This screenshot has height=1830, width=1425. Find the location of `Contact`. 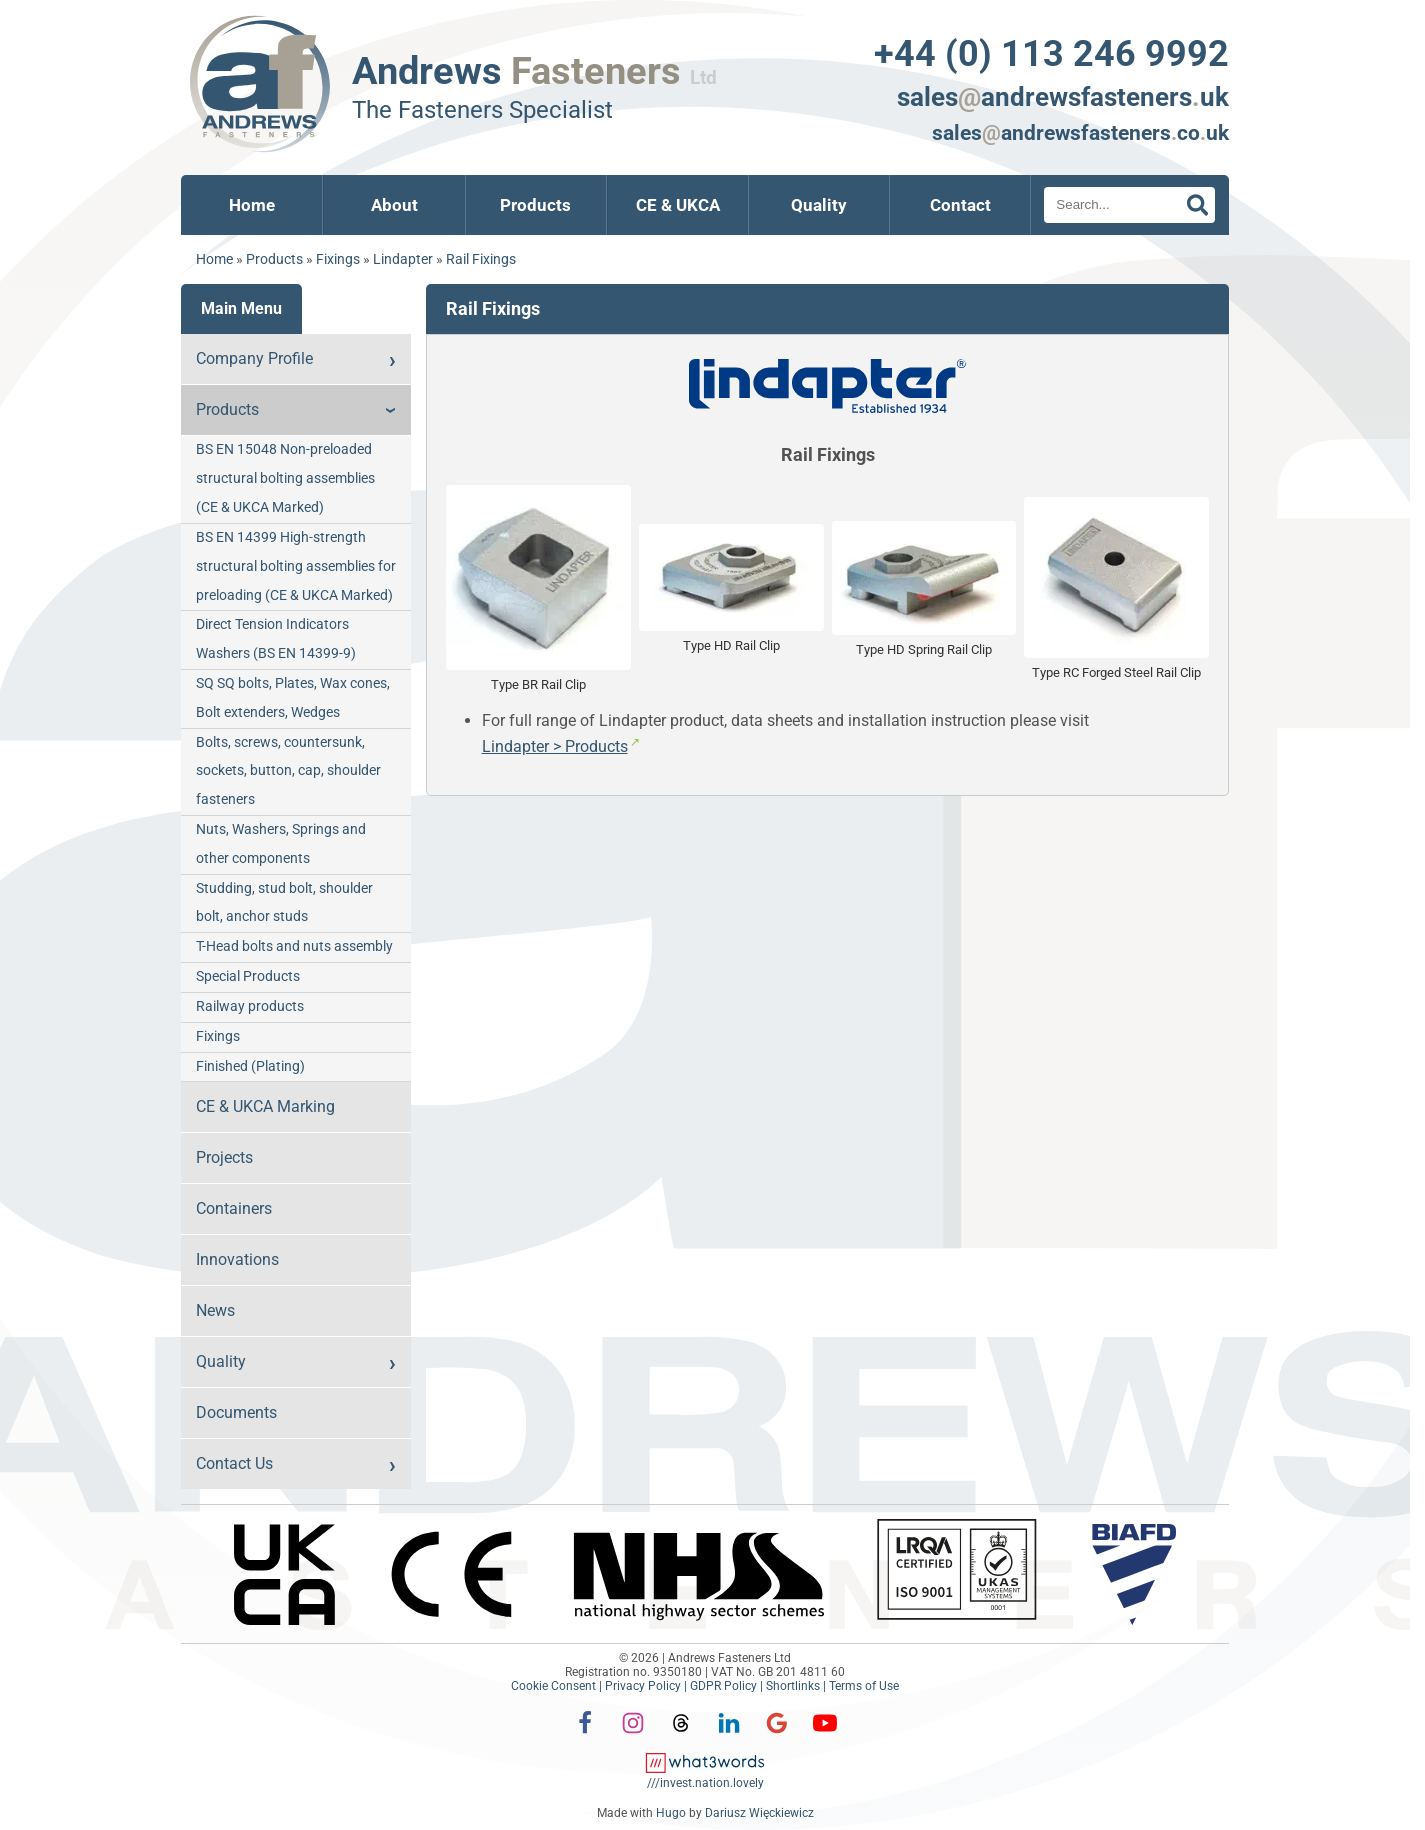

Contact is located at coordinates (960, 205).